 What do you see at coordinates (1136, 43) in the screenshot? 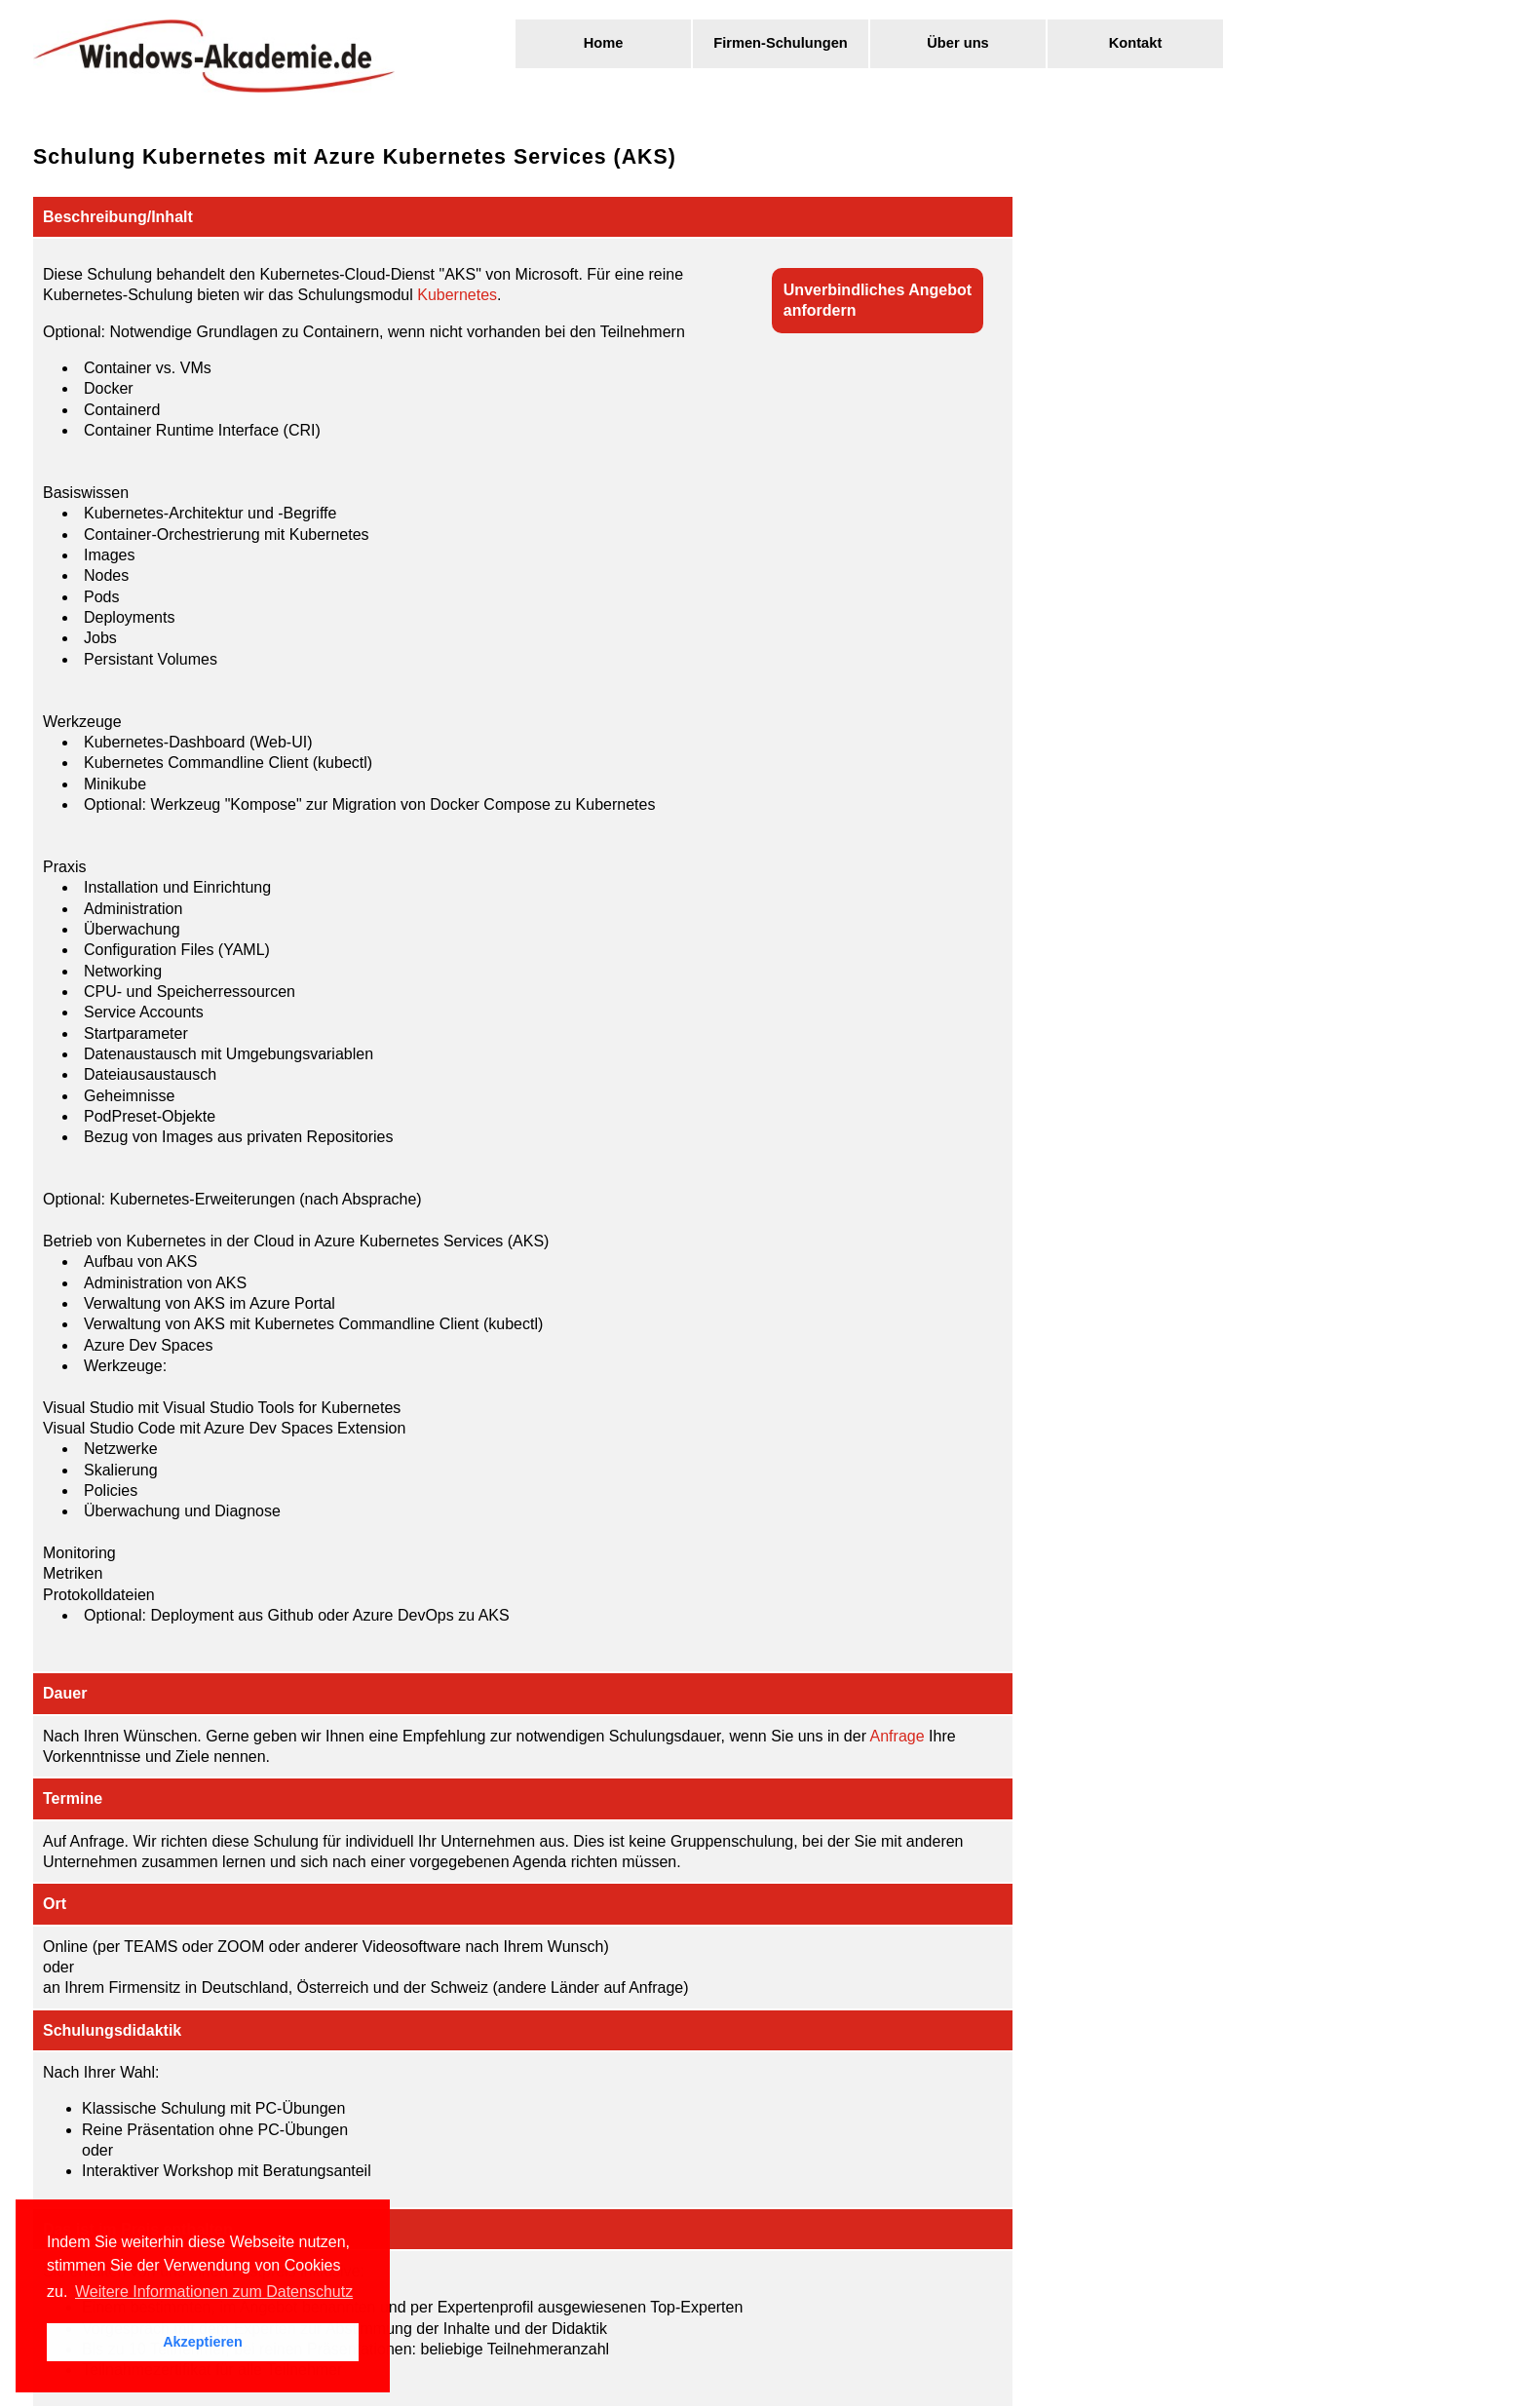
I see `Kontakt [menuitem]` at bounding box center [1136, 43].